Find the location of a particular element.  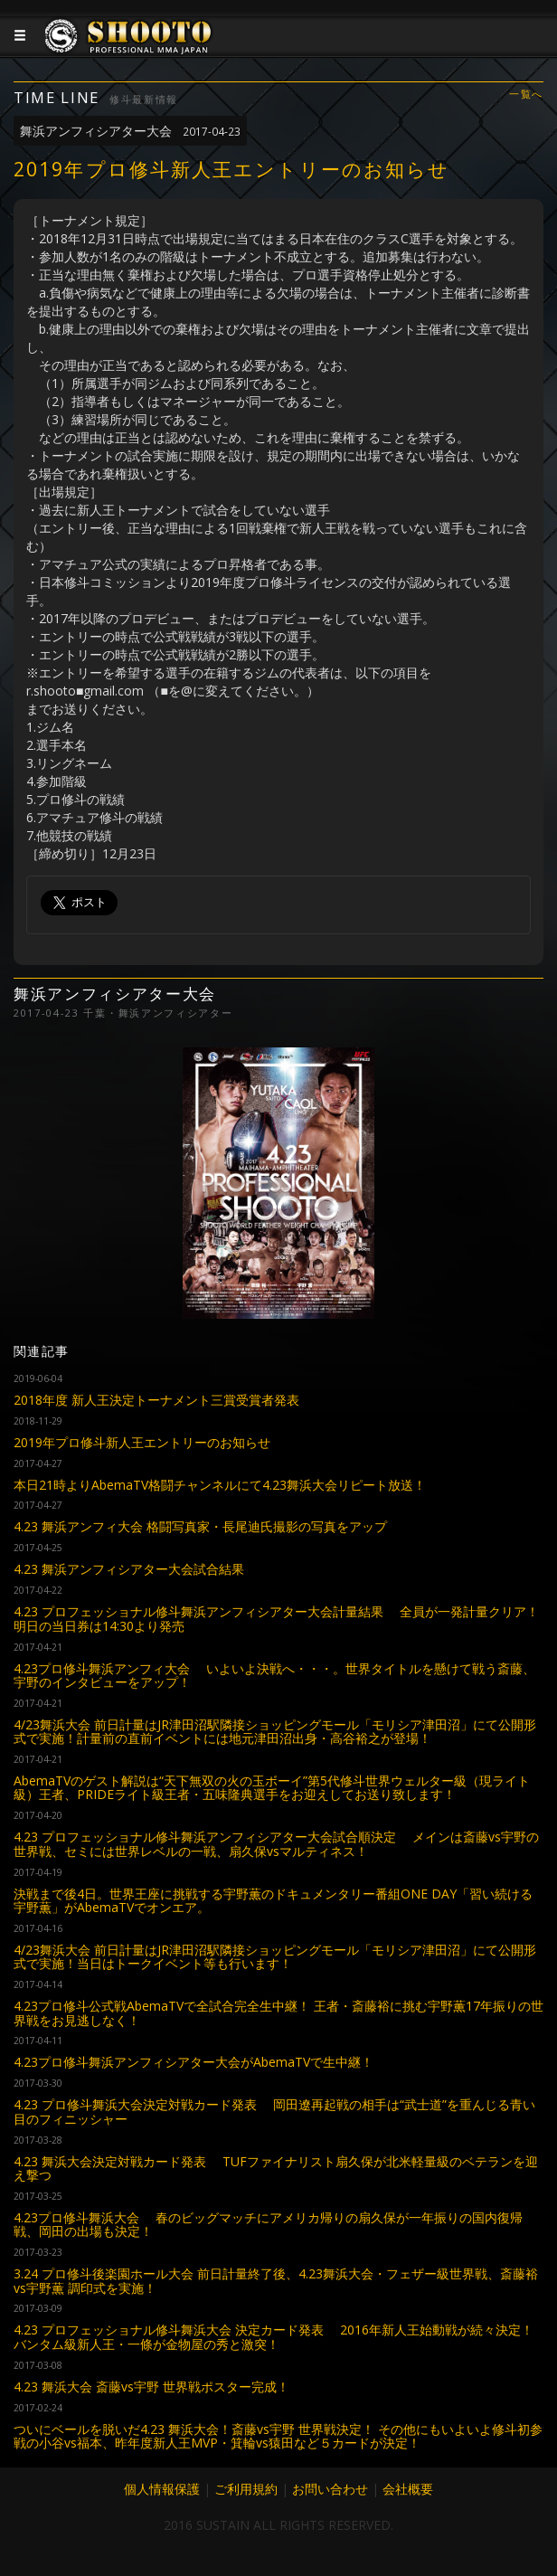

個人情報保護 is located at coordinates (162, 2488).